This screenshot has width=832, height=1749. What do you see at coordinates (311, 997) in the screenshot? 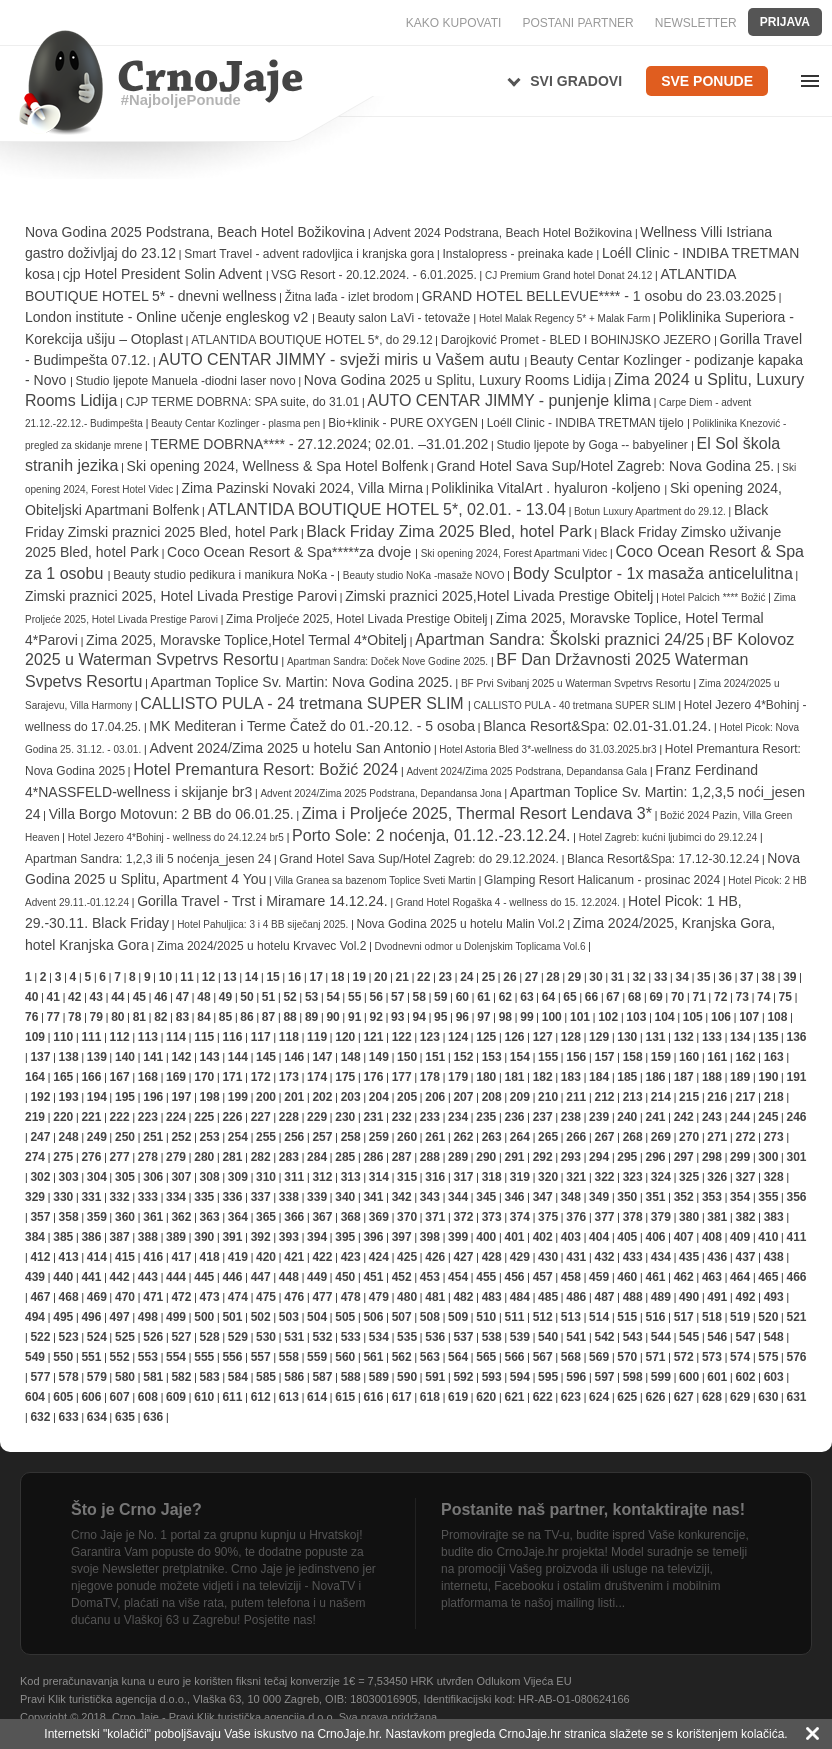
I see `53` at bounding box center [311, 997].